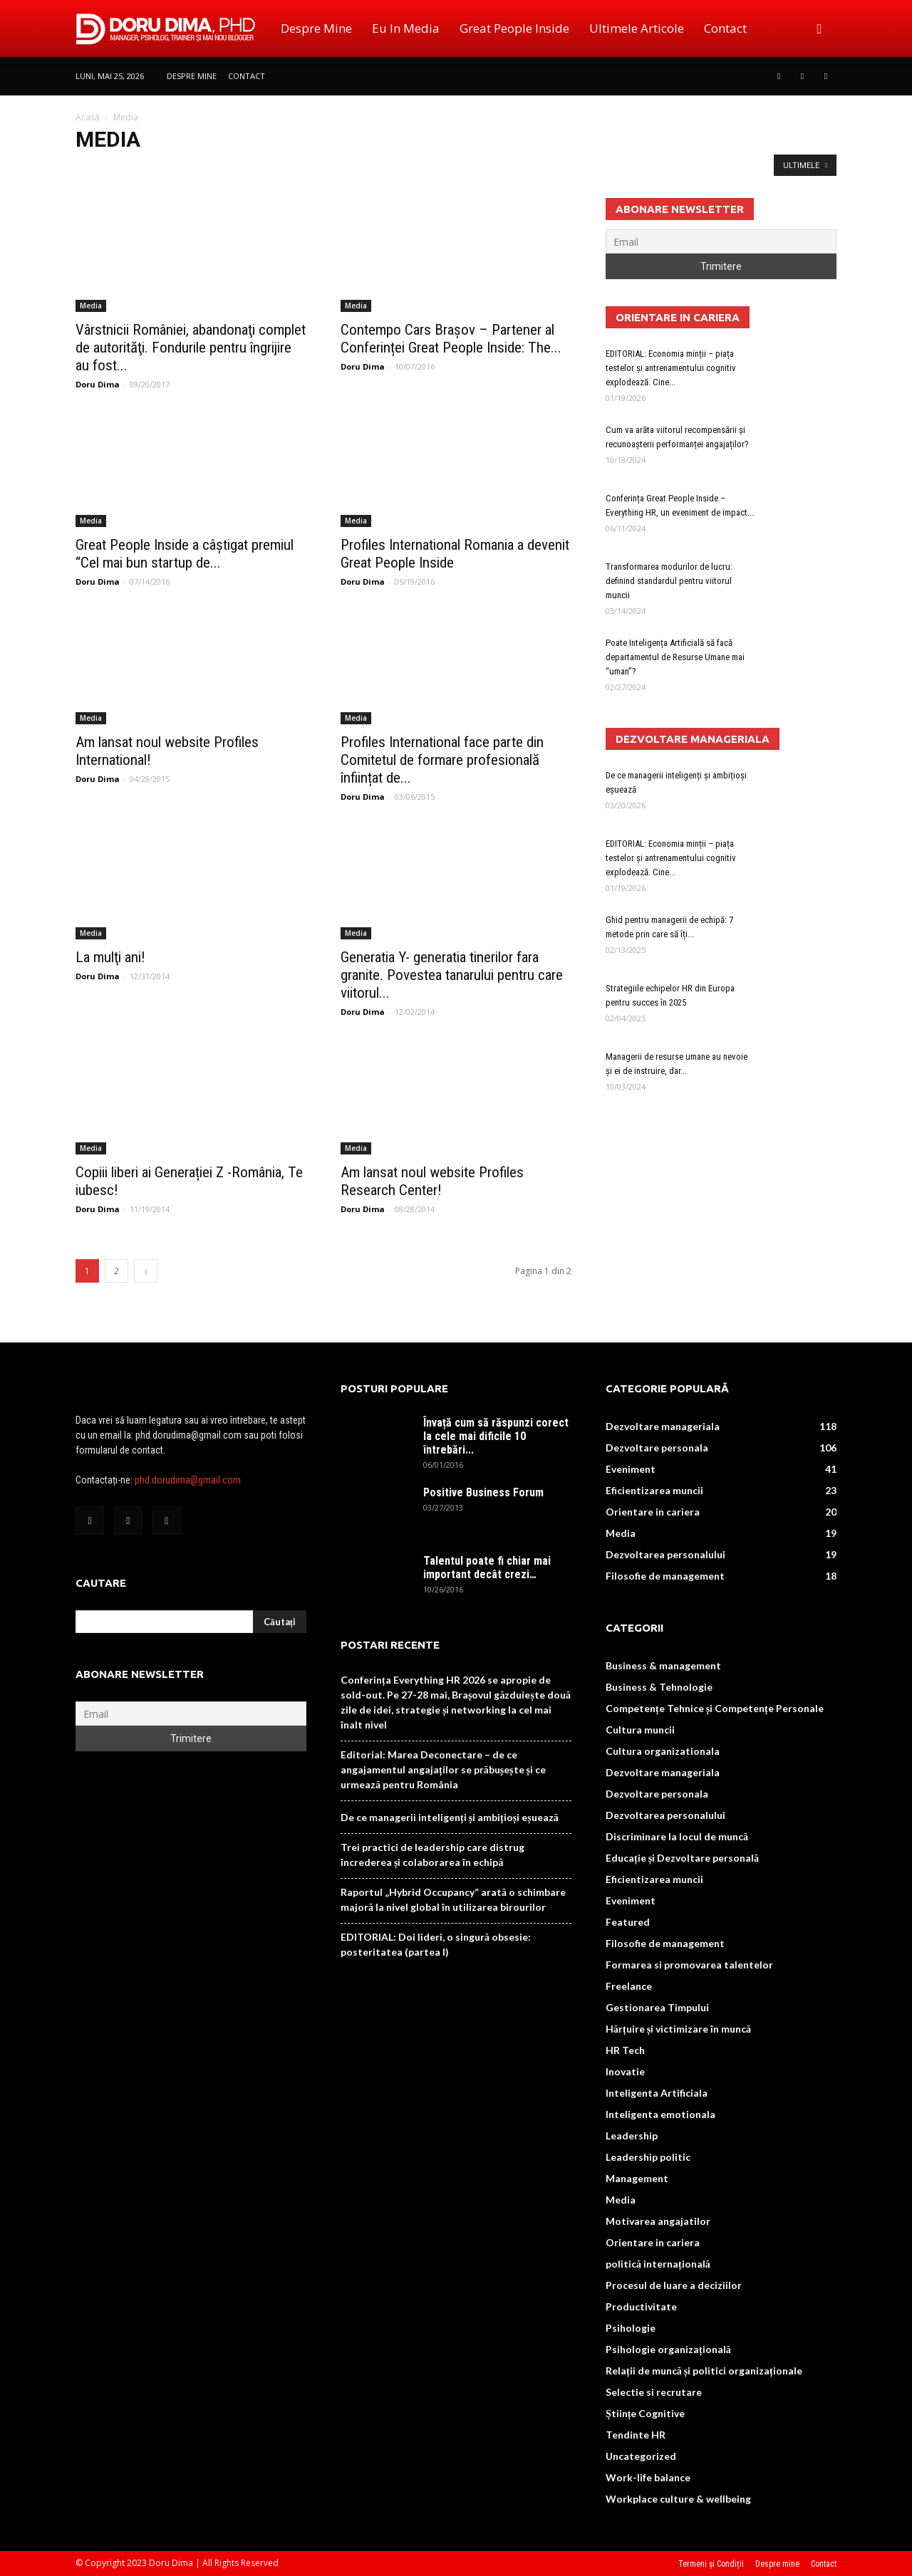 Image resolution: width=912 pixels, height=2576 pixels. I want to click on Inovatie, so click(625, 2071).